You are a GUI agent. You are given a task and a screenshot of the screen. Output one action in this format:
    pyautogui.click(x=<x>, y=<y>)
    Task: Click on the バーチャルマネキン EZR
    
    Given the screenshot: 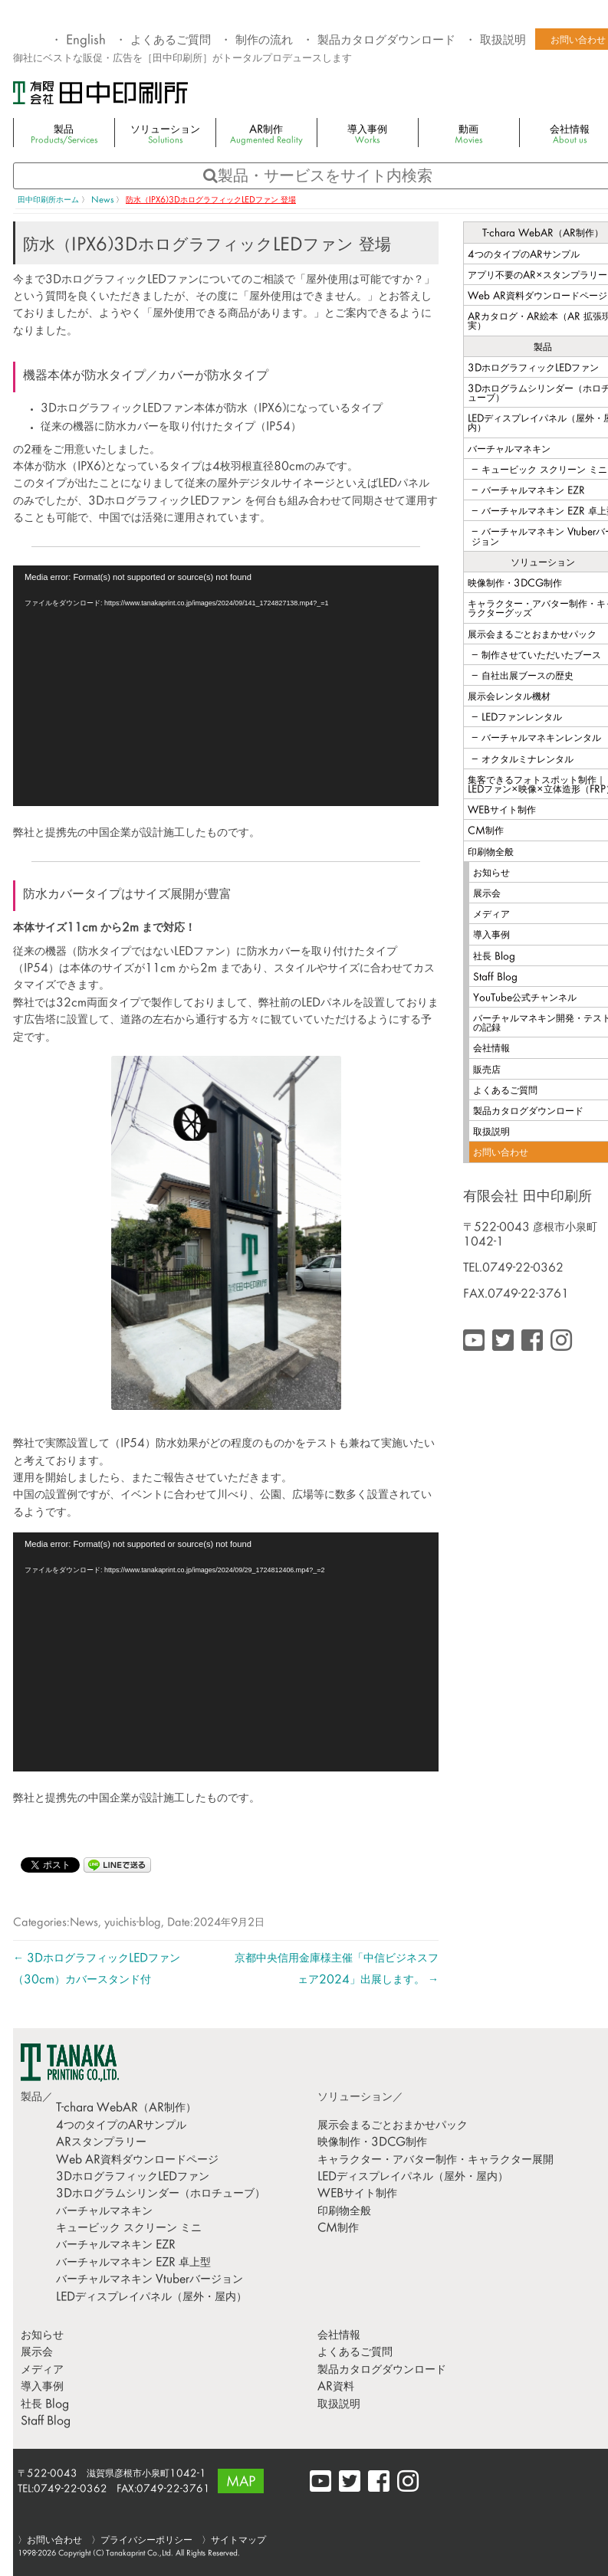 What is the action you would take?
    pyautogui.click(x=116, y=2245)
    